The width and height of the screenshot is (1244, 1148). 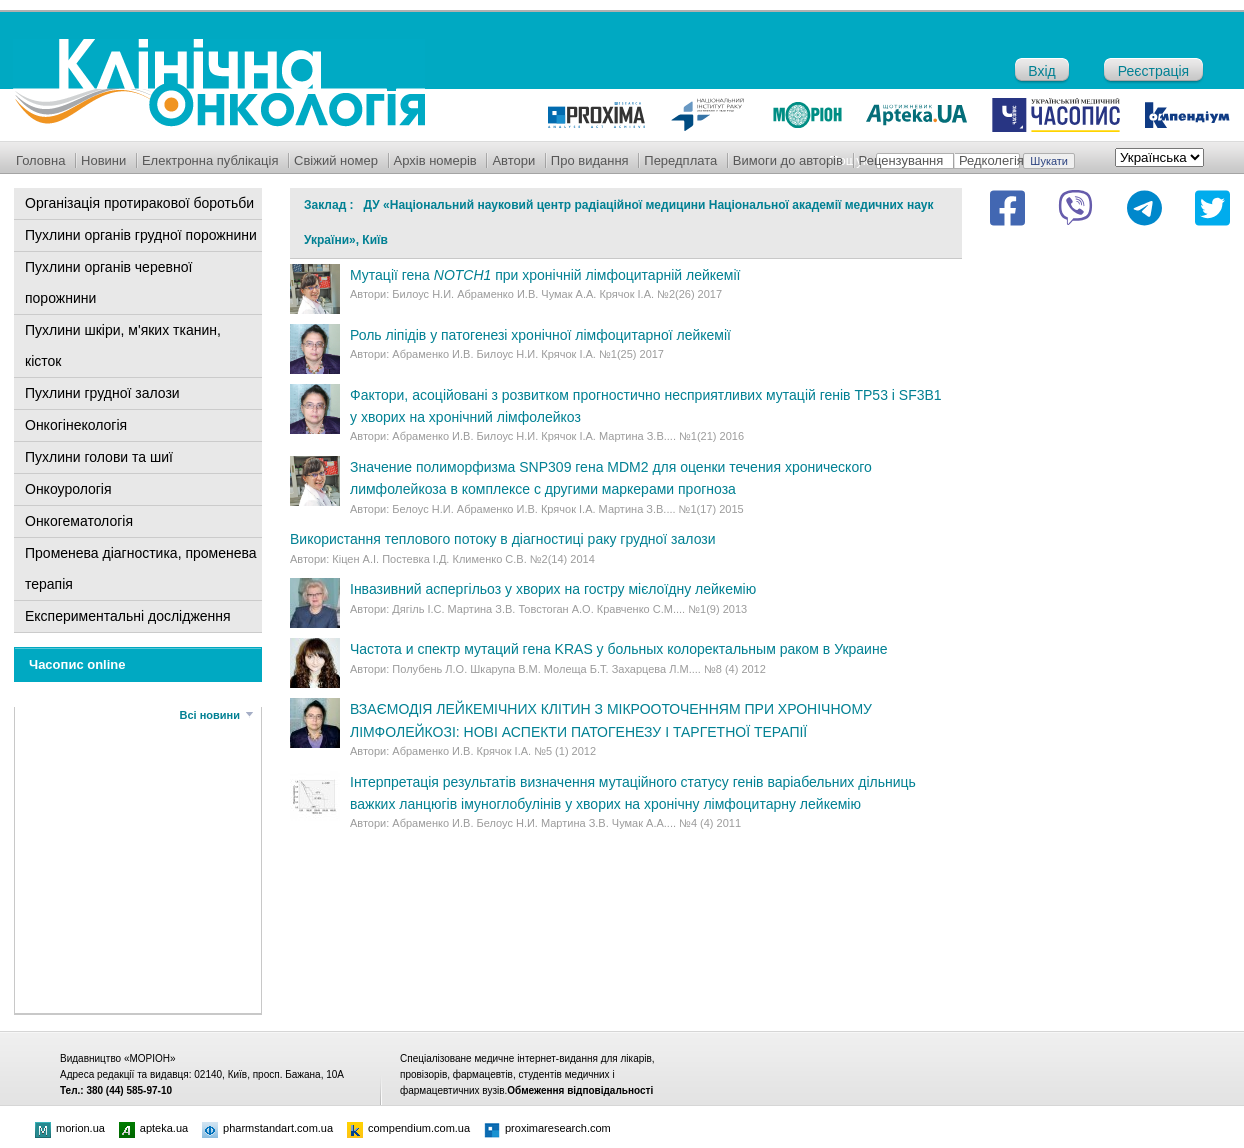 I want to click on Частота и спектр мутаций гена KRAS у больных колоректальным раком в Украине, so click(x=618, y=649).